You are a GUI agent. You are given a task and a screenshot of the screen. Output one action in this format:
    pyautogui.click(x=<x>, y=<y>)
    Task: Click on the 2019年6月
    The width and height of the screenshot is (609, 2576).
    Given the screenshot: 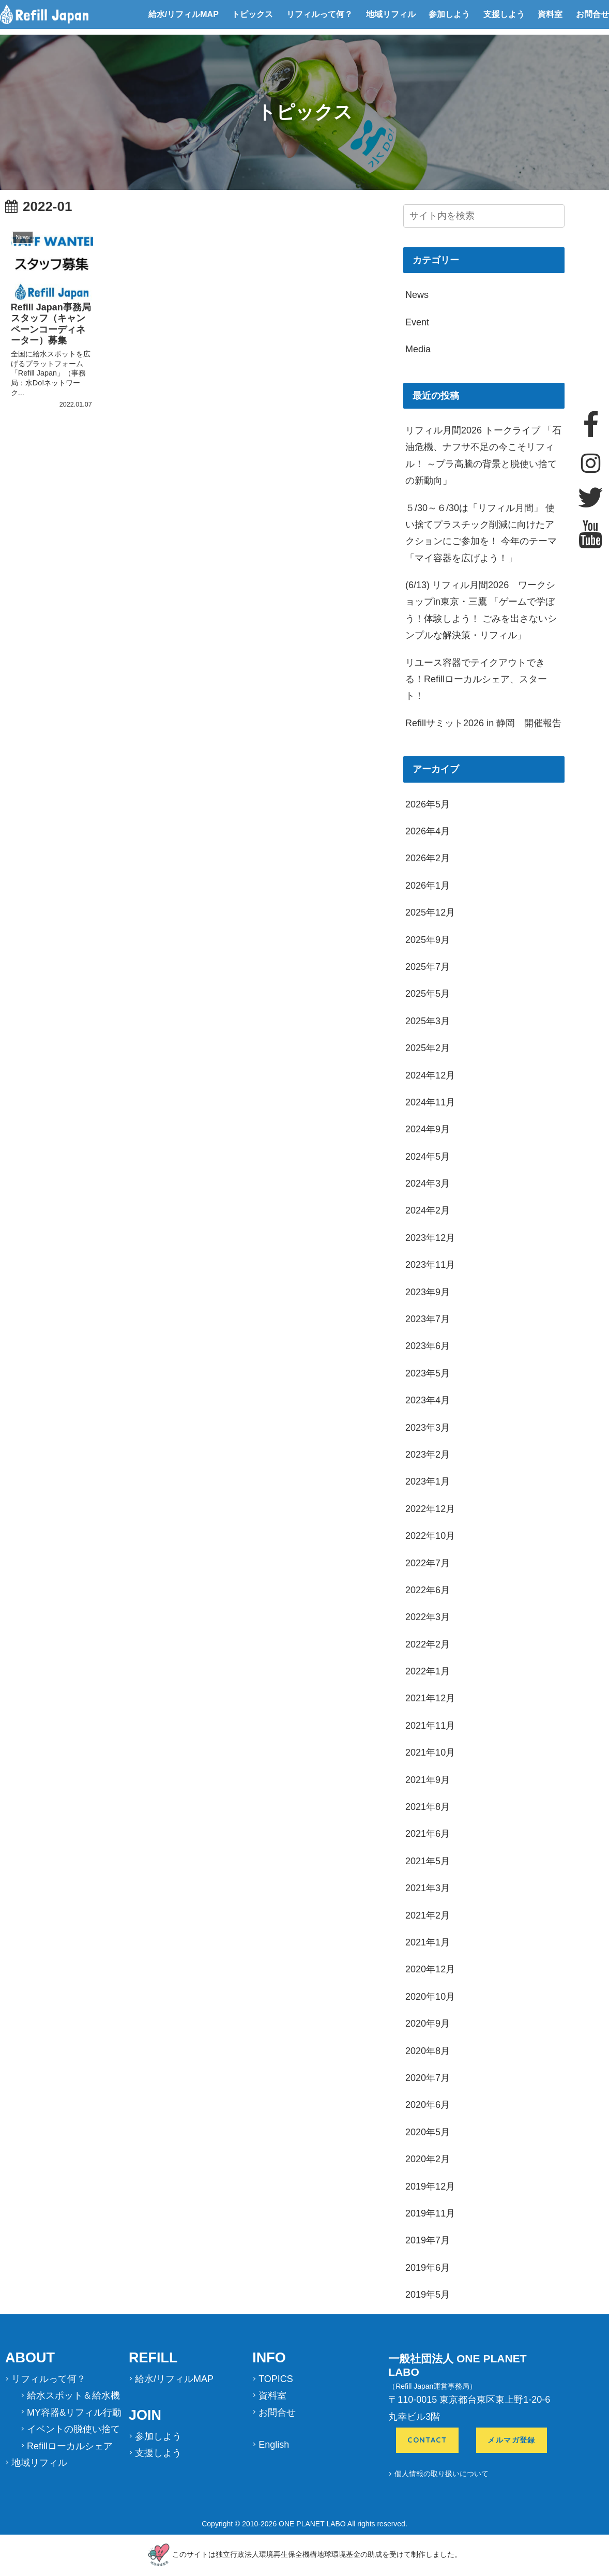 What is the action you would take?
    pyautogui.click(x=427, y=2268)
    